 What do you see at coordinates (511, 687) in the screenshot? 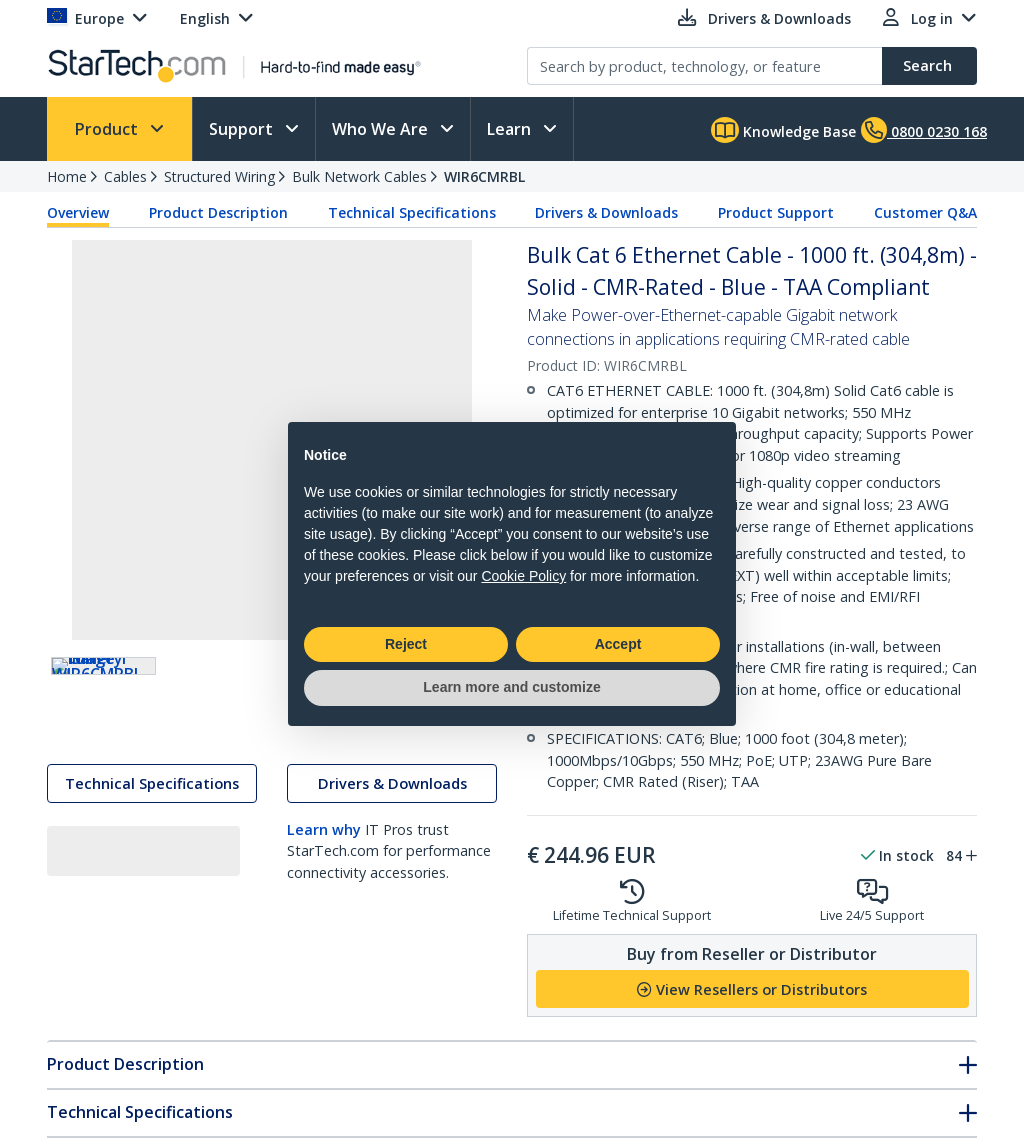
I see `Learn more and customize [button]` at bounding box center [511, 687].